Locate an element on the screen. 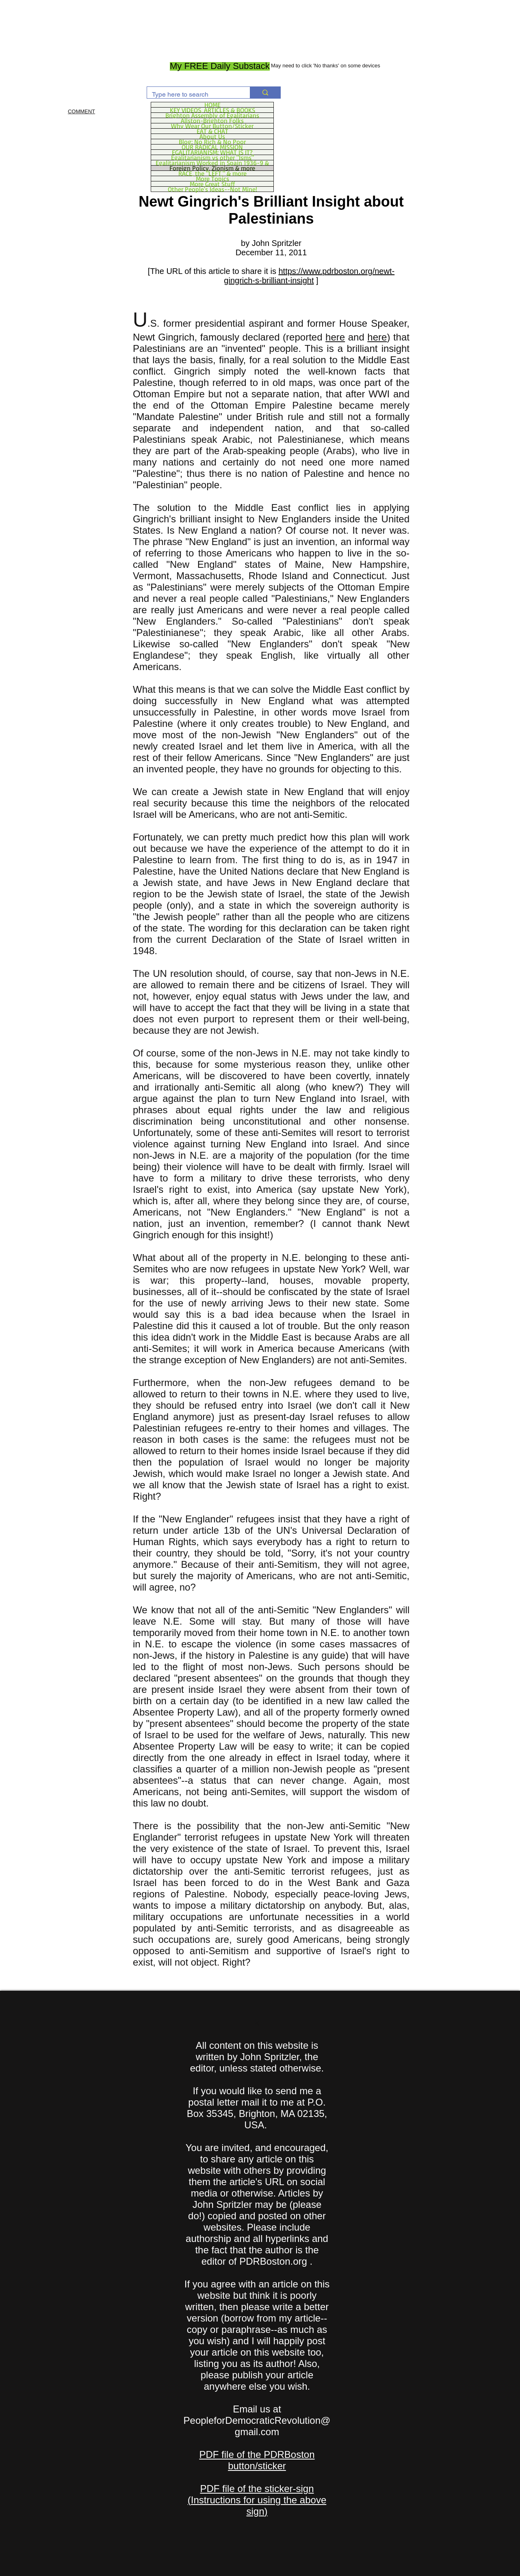 This screenshot has height=2576, width=520. Allston-Brighton Folks is located at coordinates (212, 120).